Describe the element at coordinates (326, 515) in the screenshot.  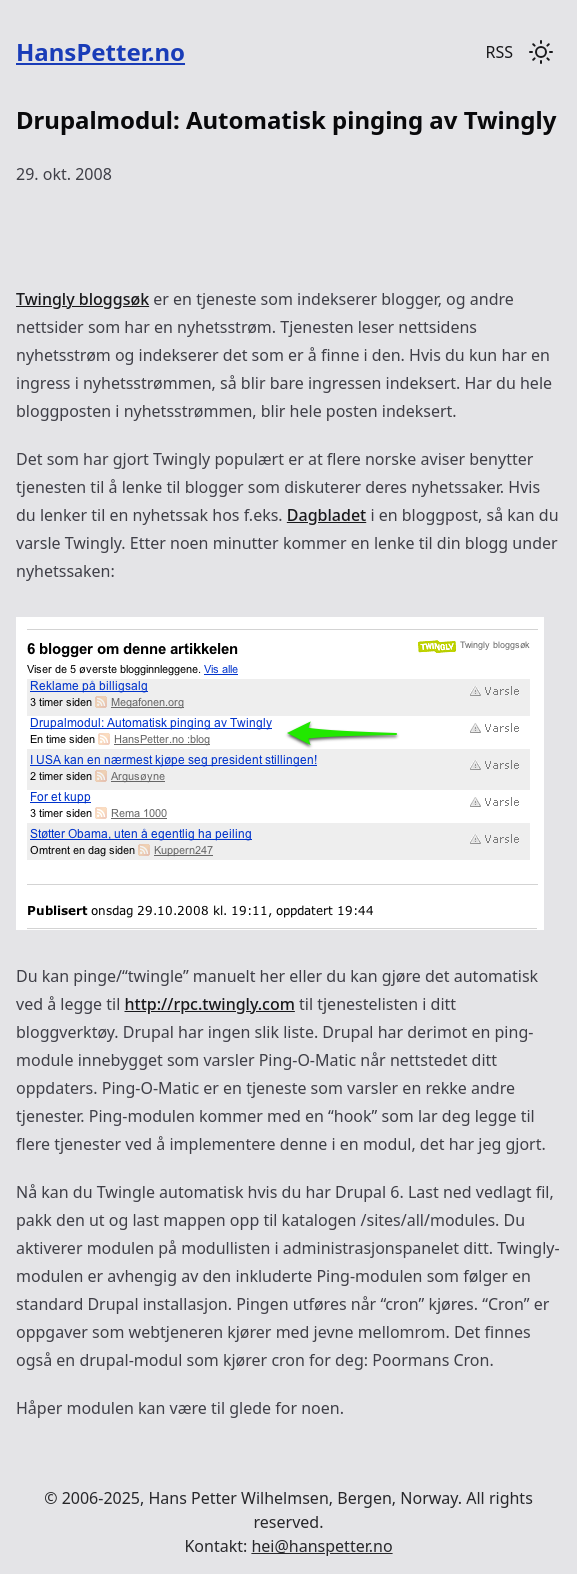
I see `Dagbladet` at that location.